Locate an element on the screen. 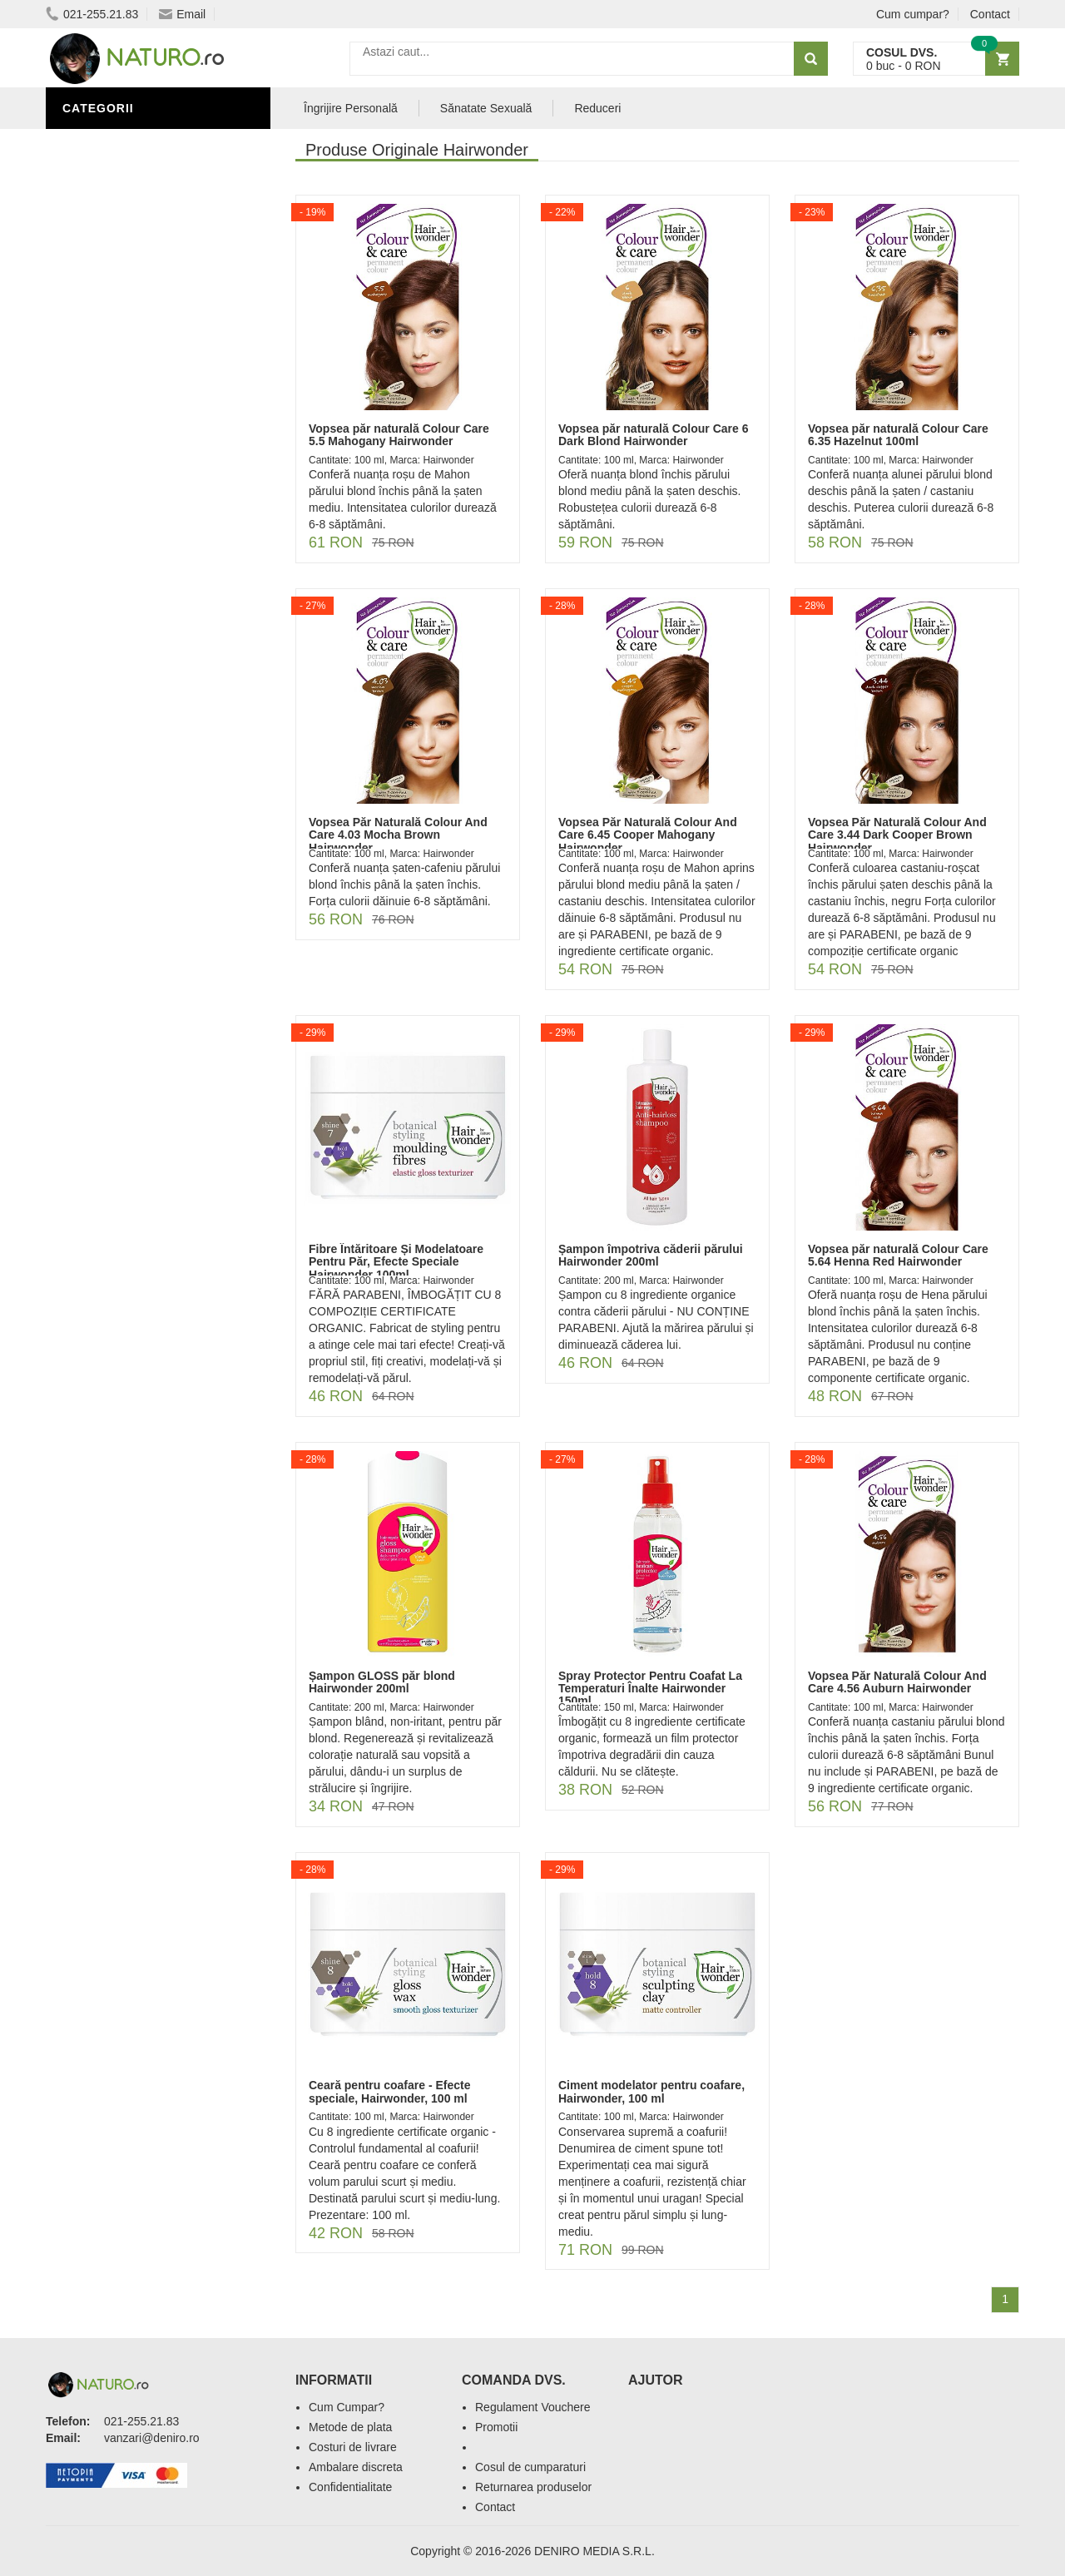 The height and width of the screenshot is (2576, 1065). Returnarea produselor is located at coordinates (533, 2487).